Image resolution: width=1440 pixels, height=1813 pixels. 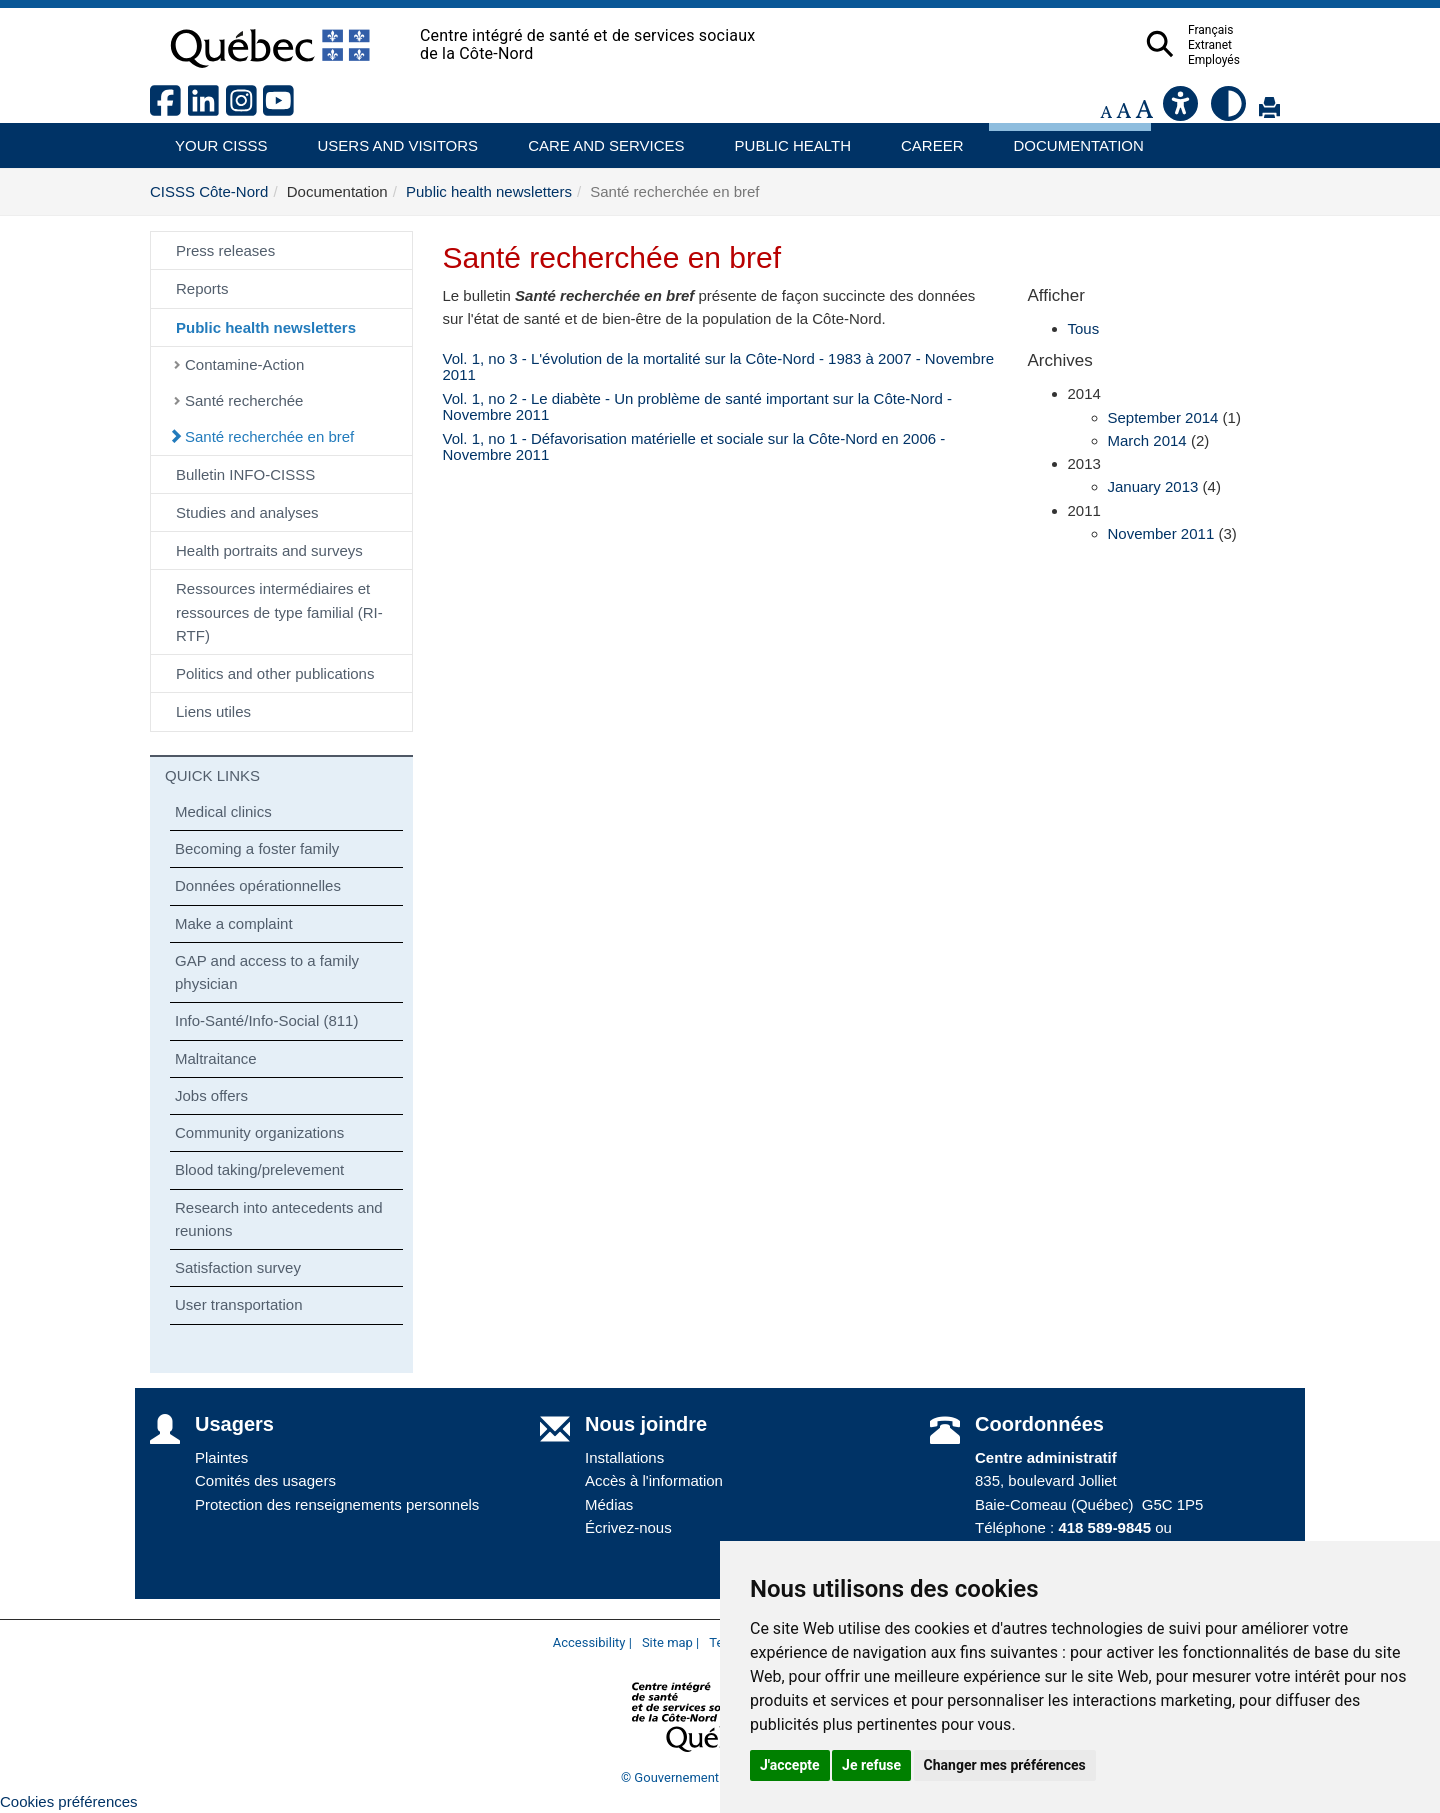 I want to click on Médias, so click(x=609, y=1504).